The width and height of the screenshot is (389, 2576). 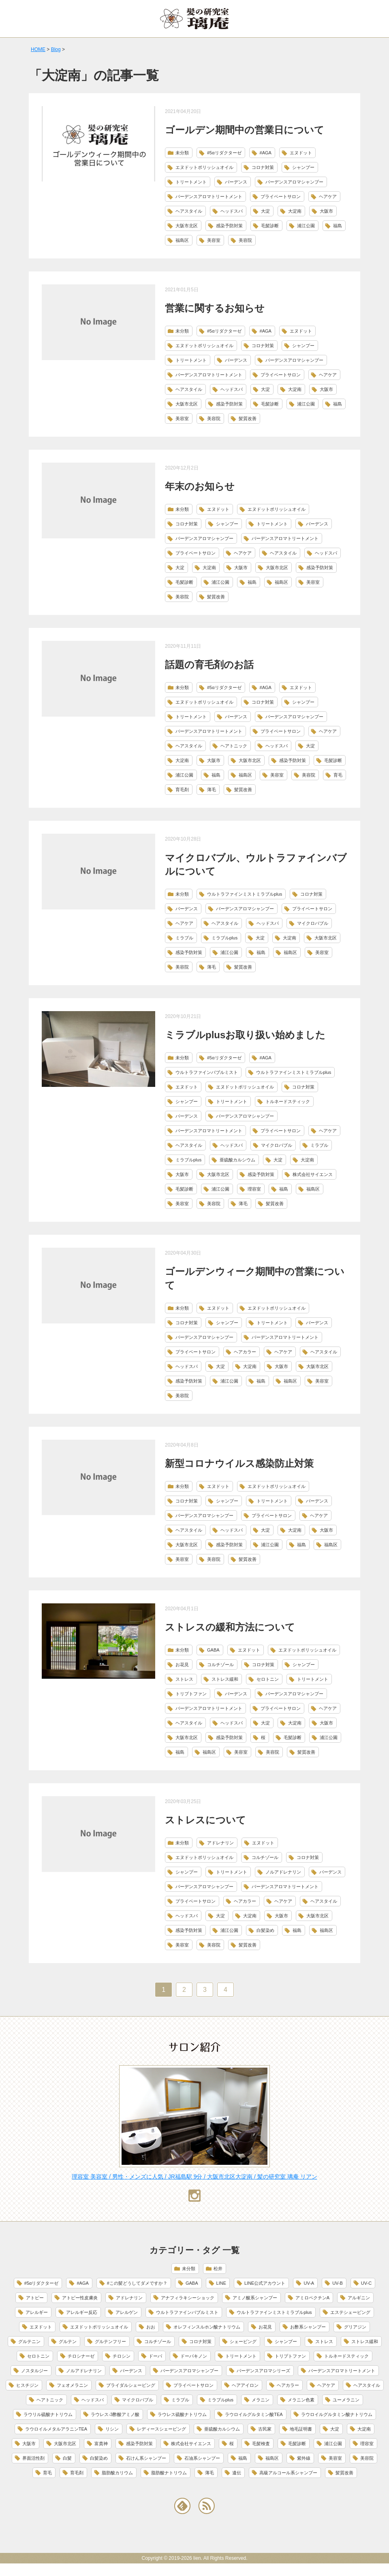 What do you see at coordinates (245, 240) in the screenshot?
I see `美容院` at bounding box center [245, 240].